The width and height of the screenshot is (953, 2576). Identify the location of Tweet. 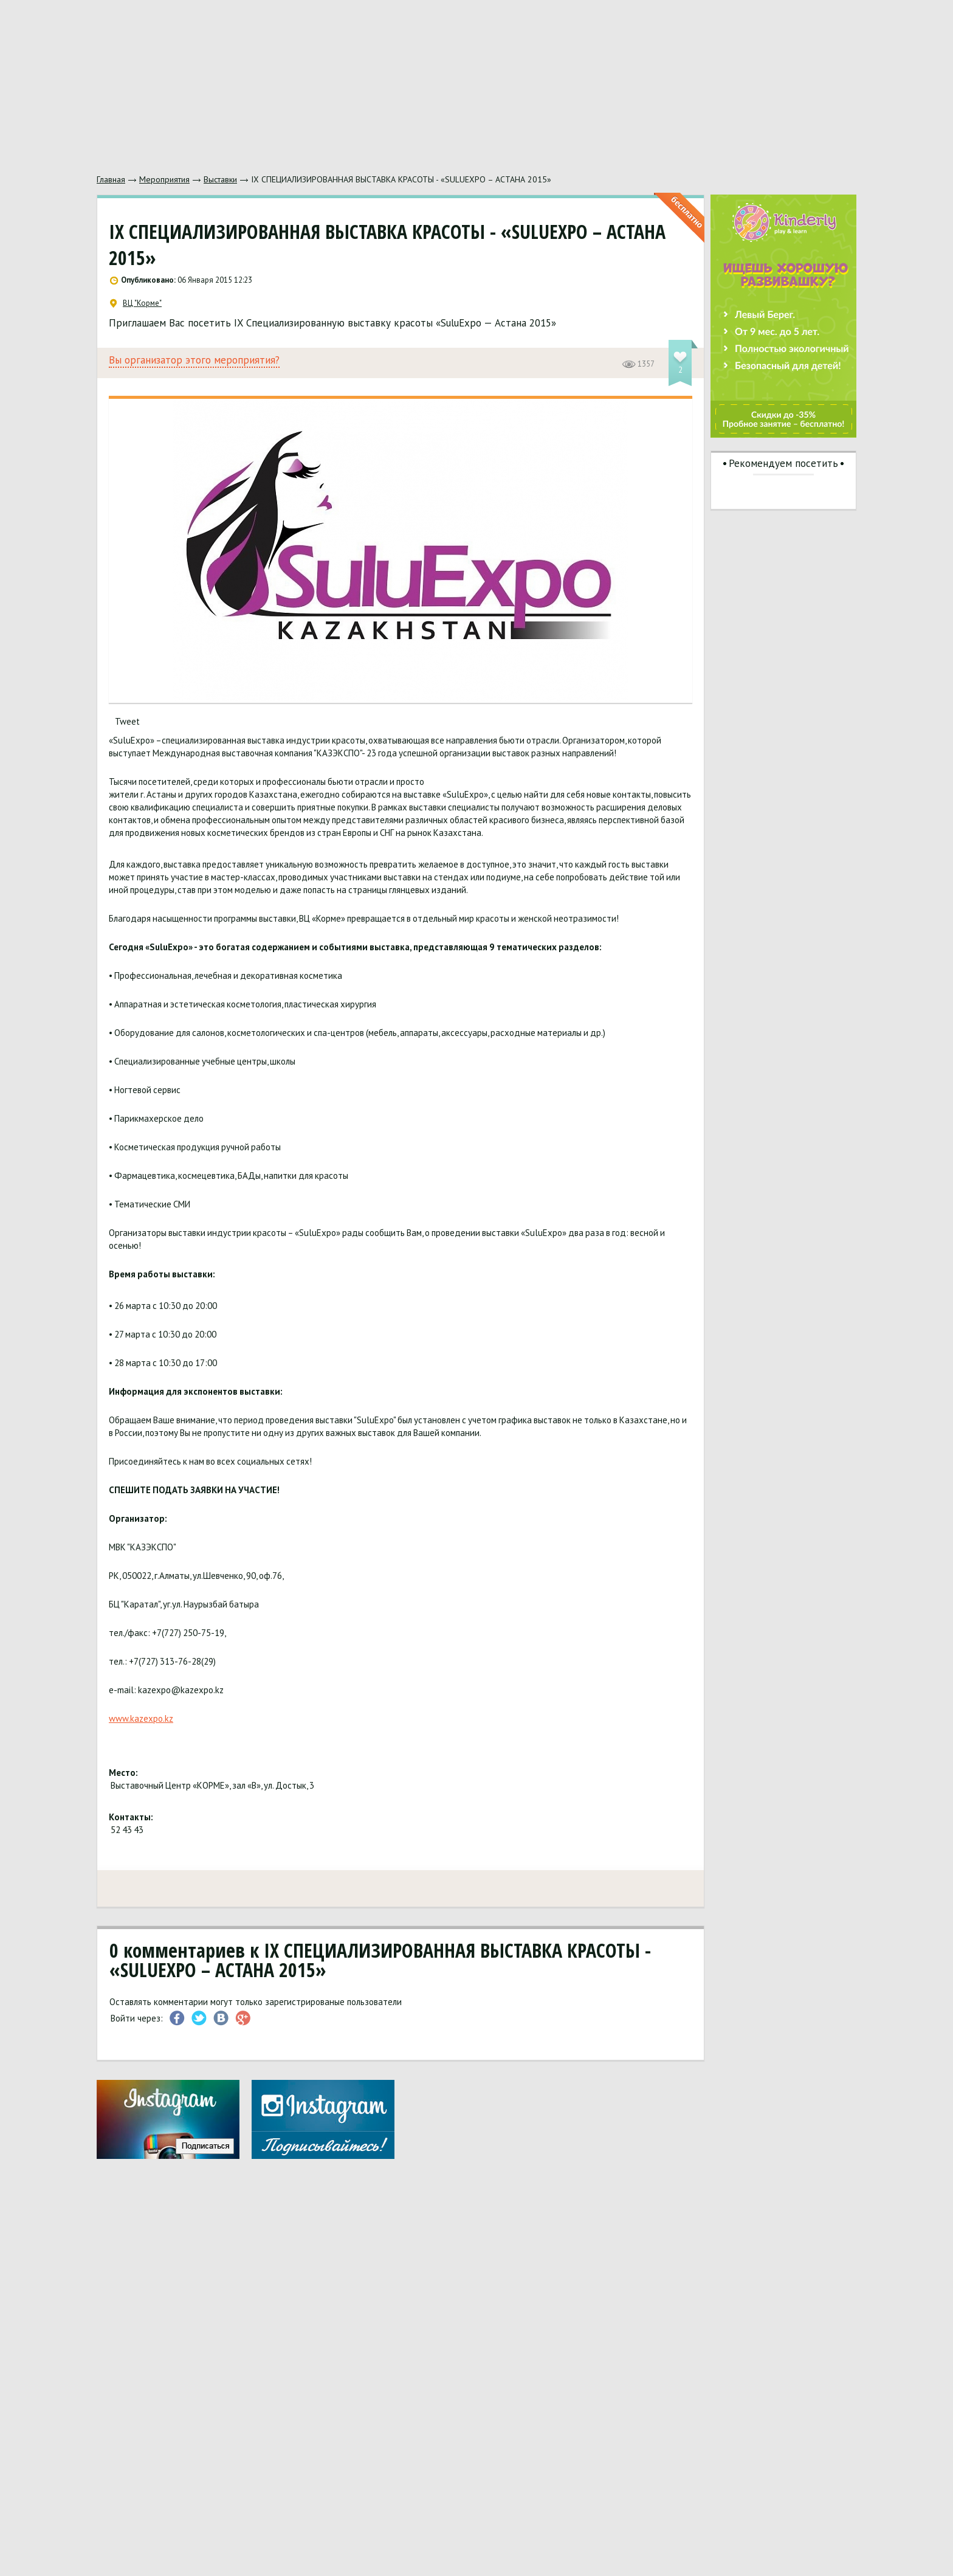
(127, 721).